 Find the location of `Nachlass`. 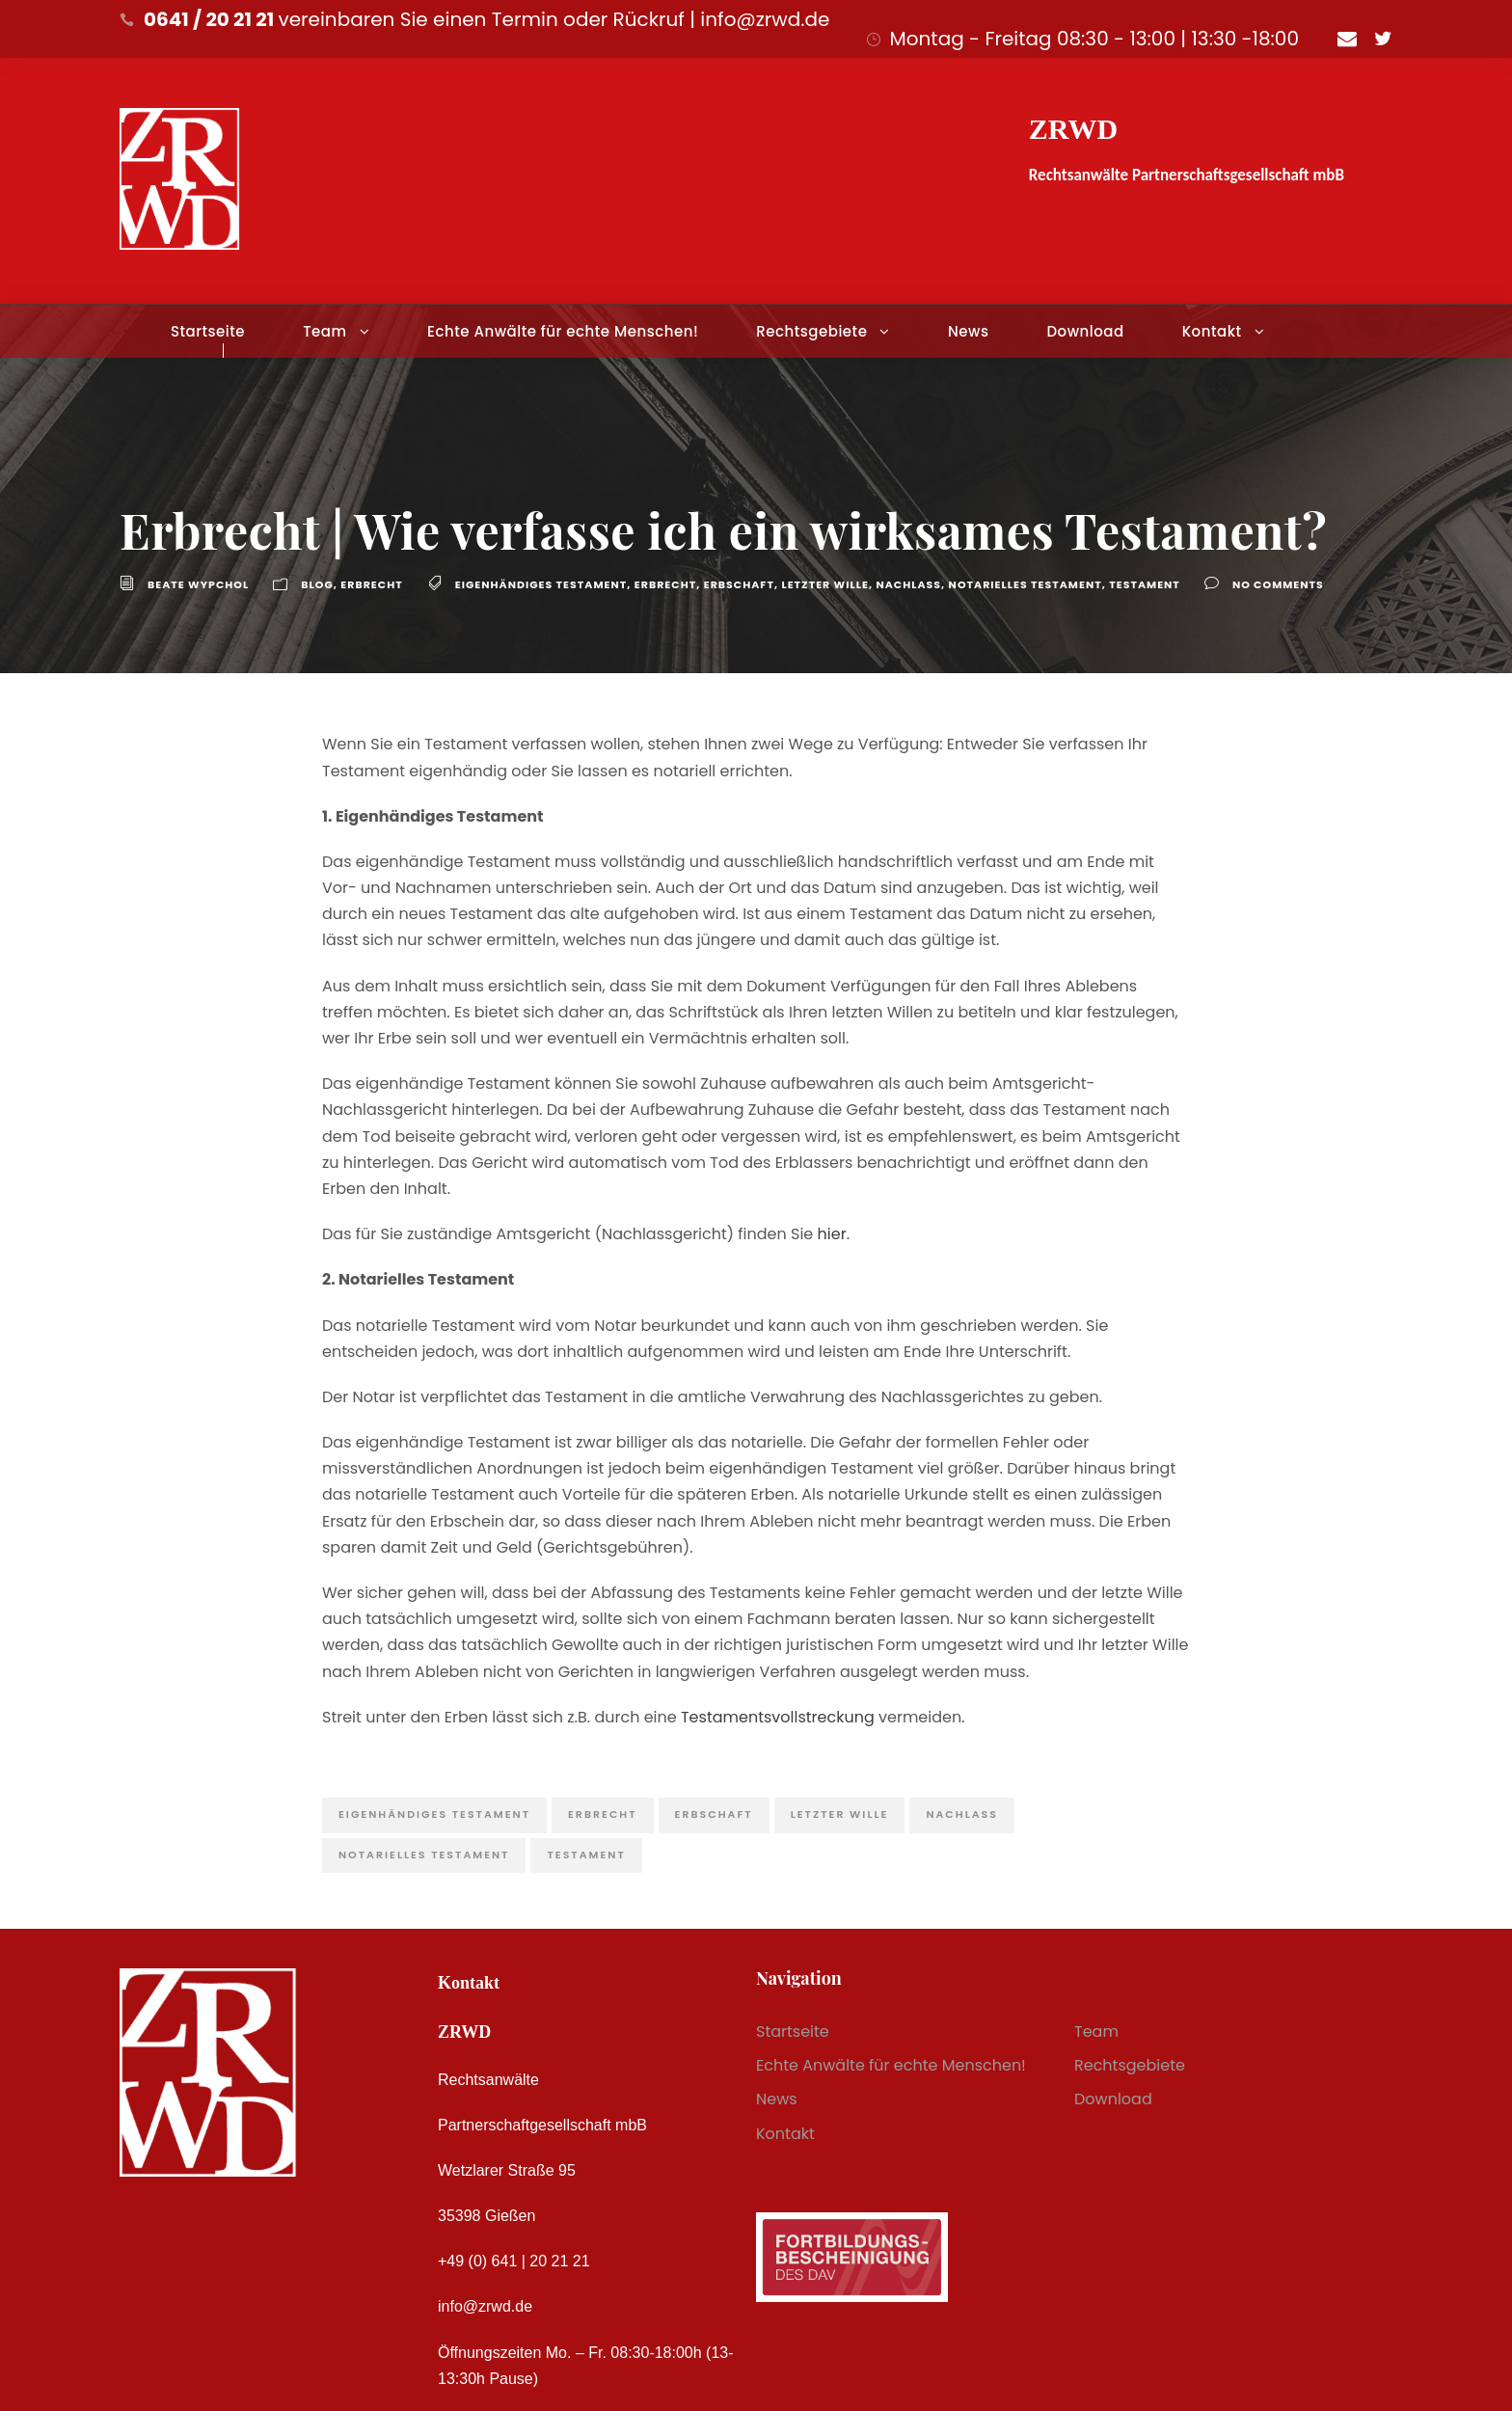

Nachlass is located at coordinates (908, 584).